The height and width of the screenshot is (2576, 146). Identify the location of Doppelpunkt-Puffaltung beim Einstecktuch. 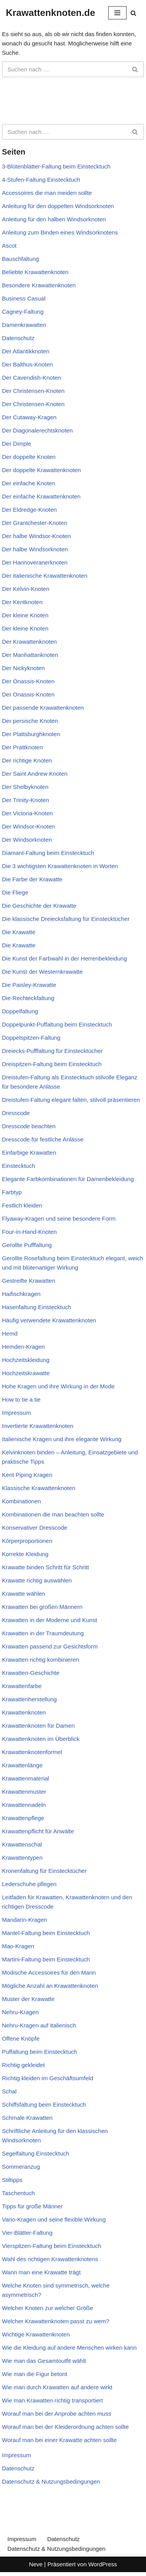
(57, 1024).